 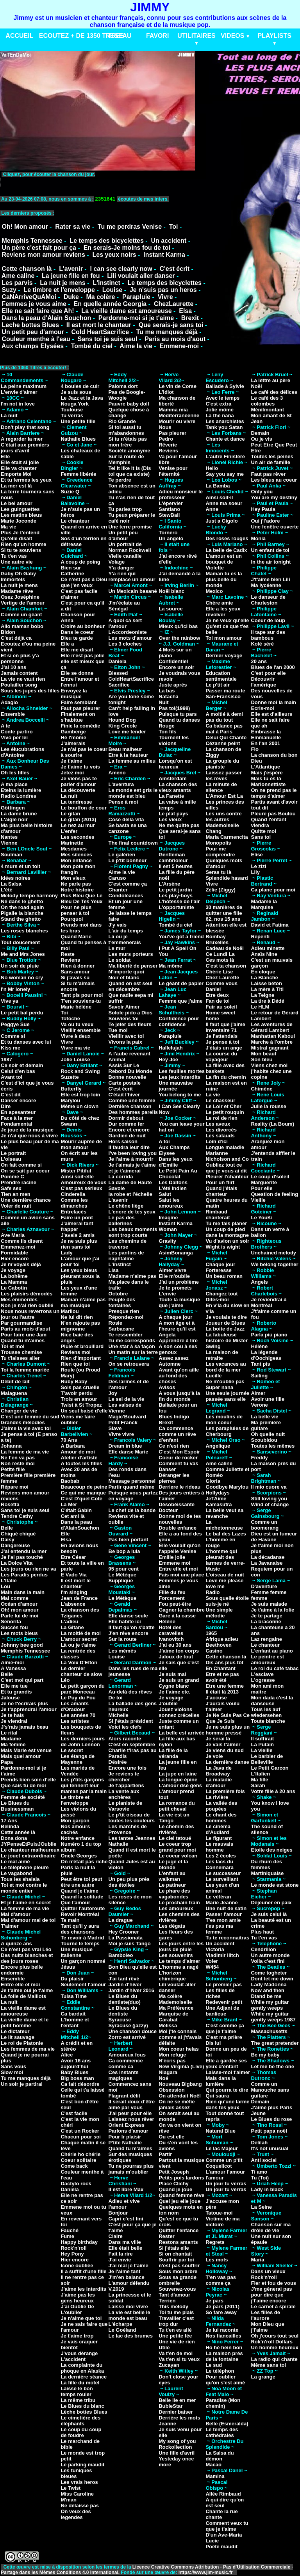 What do you see at coordinates (23, 386) in the screenshot?
I see `La peine maximum` at bounding box center [23, 386].